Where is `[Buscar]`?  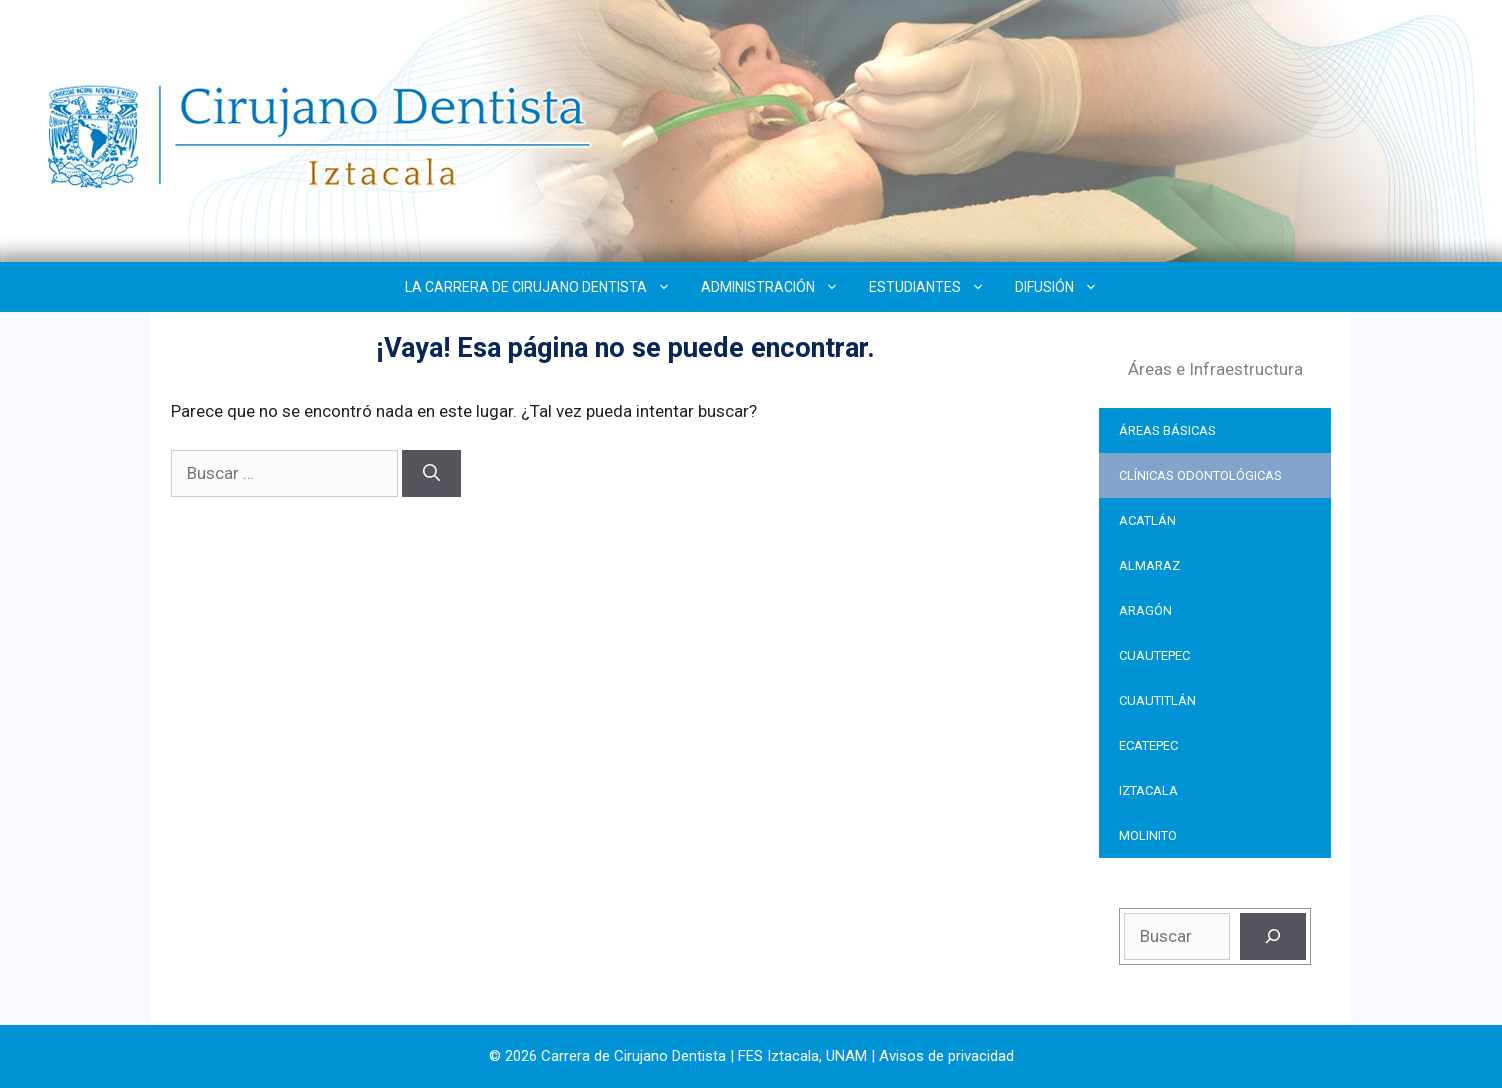
[Buscar] is located at coordinates (431, 474).